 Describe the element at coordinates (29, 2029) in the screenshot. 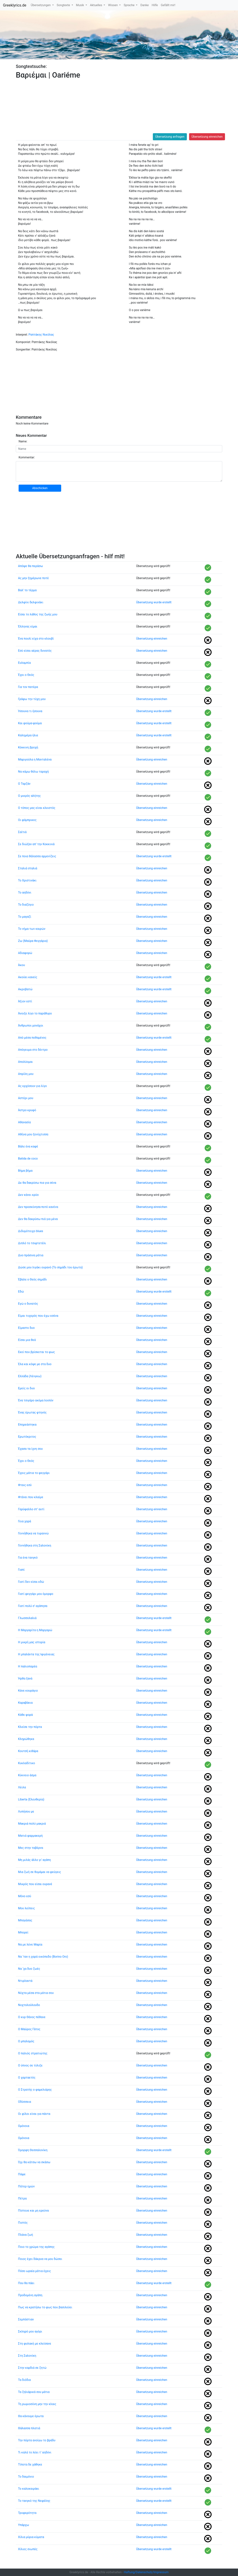

I see `Ο Μαύρος Γάτος` at that location.